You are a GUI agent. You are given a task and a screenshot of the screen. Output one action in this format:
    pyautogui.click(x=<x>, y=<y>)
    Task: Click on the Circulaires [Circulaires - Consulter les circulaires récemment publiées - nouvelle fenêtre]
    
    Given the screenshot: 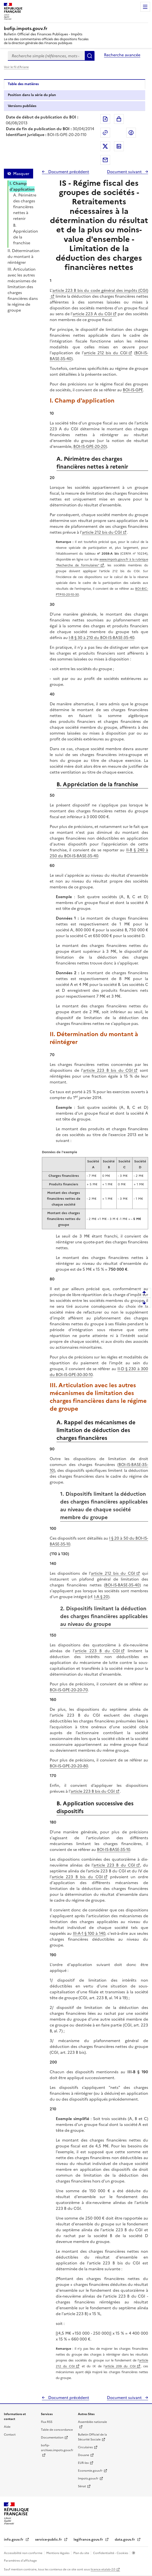 What is the action you would take?
    pyautogui.click(x=85, y=2447)
    